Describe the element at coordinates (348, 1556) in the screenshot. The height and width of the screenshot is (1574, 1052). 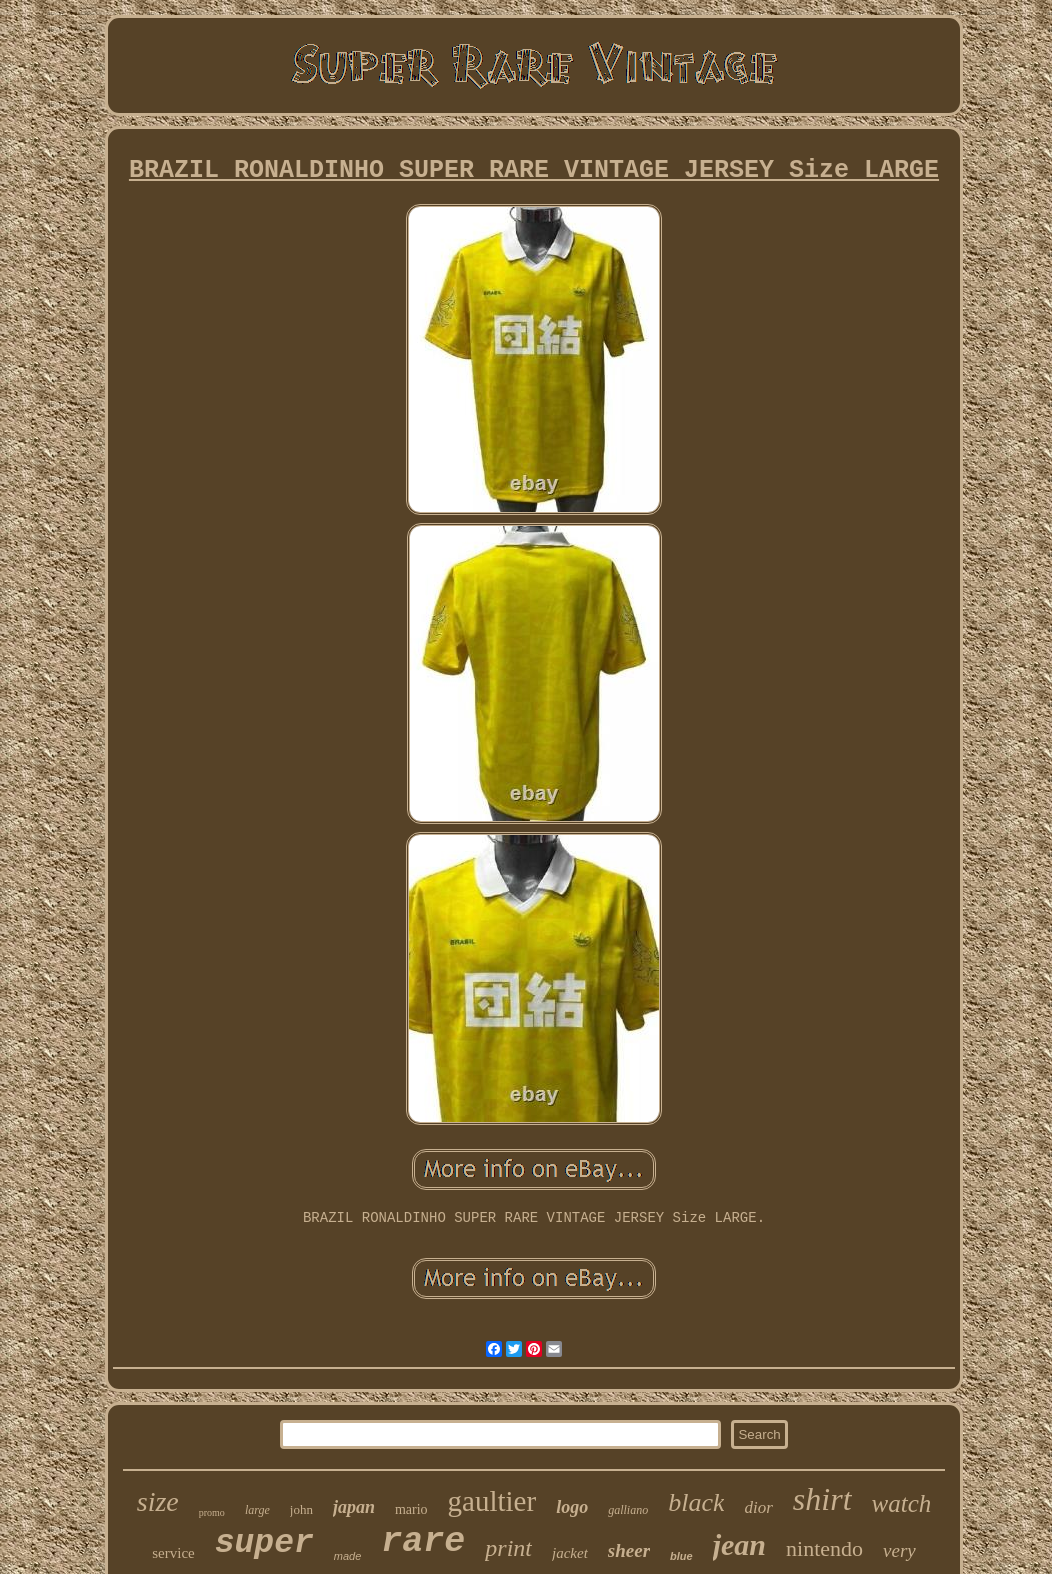
I see `made` at that location.